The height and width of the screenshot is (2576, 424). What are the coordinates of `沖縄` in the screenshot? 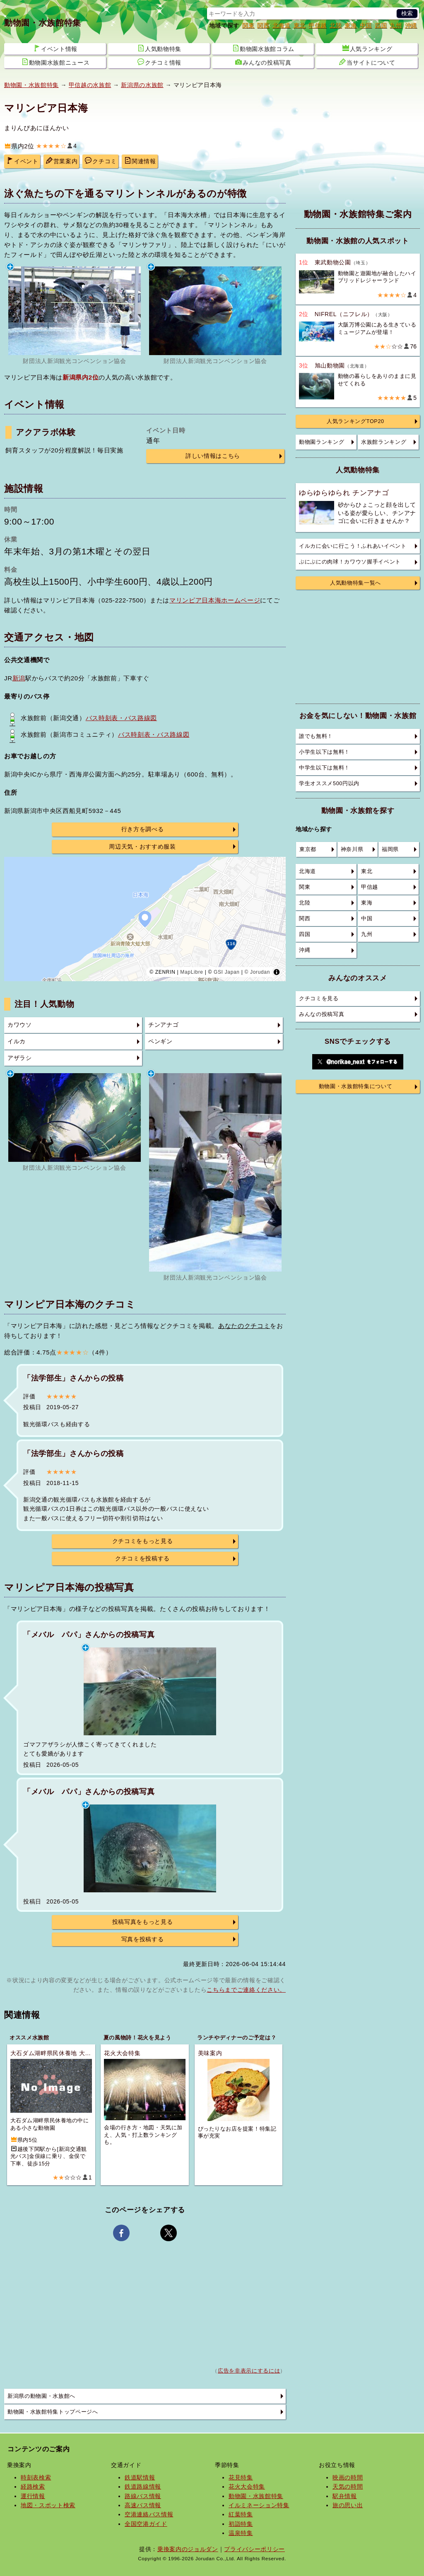 It's located at (411, 25).